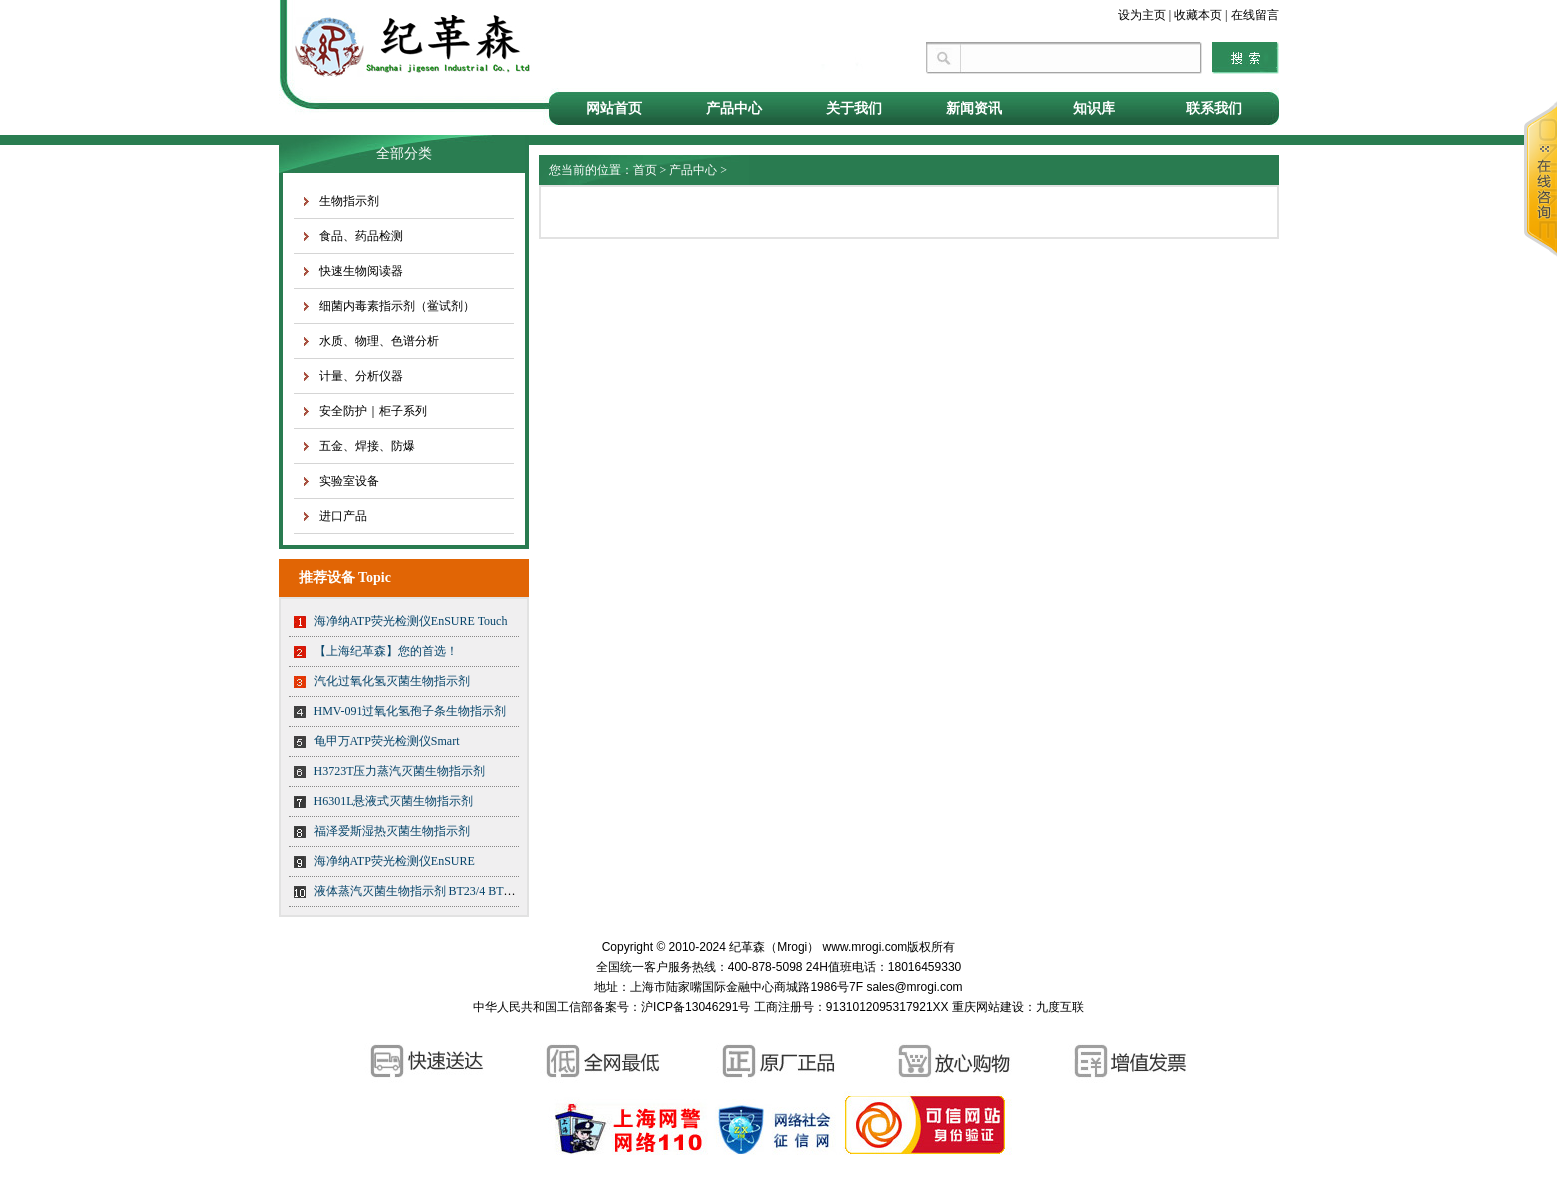 The image size is (1557, 1177). What do you see at coordinates (1198, 15) in the screenshot?
I see `收藏本页` at bounding box center [1198, 15].